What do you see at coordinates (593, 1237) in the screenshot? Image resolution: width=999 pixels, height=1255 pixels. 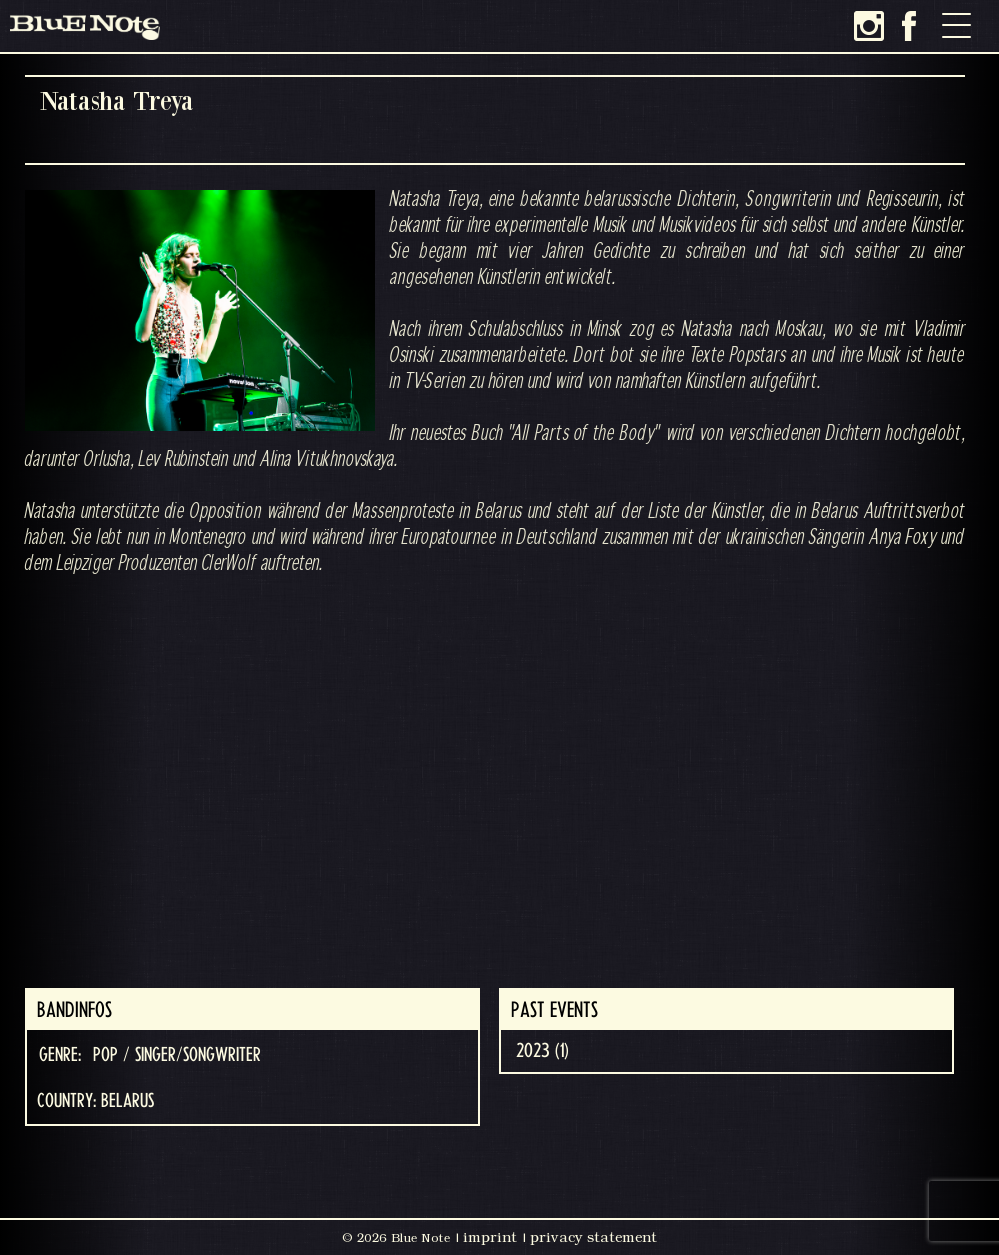 I see `privacy statement` at bounding box center [593, 1237].